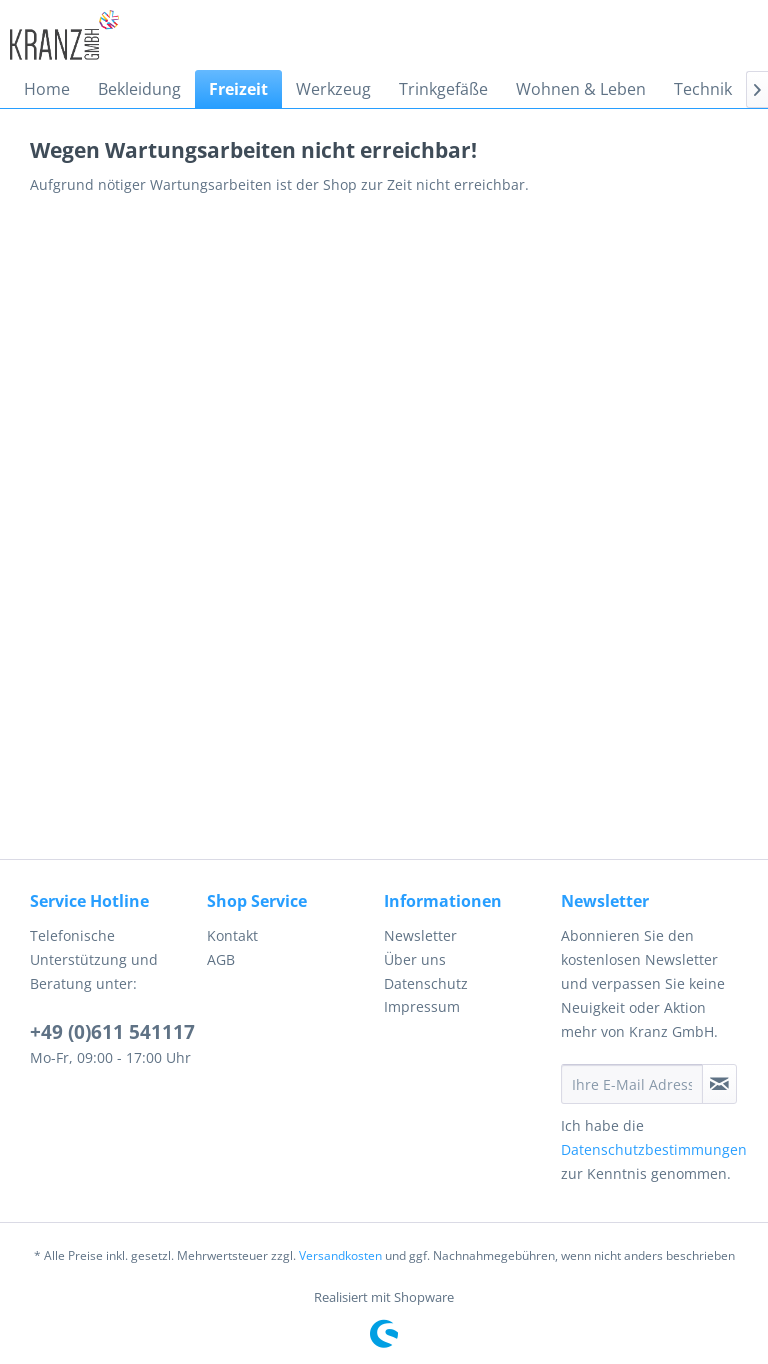  Describe the element at coordinates (654, 1149) in the screenshot. I see `Datenschutzbestimmungen` at that location.